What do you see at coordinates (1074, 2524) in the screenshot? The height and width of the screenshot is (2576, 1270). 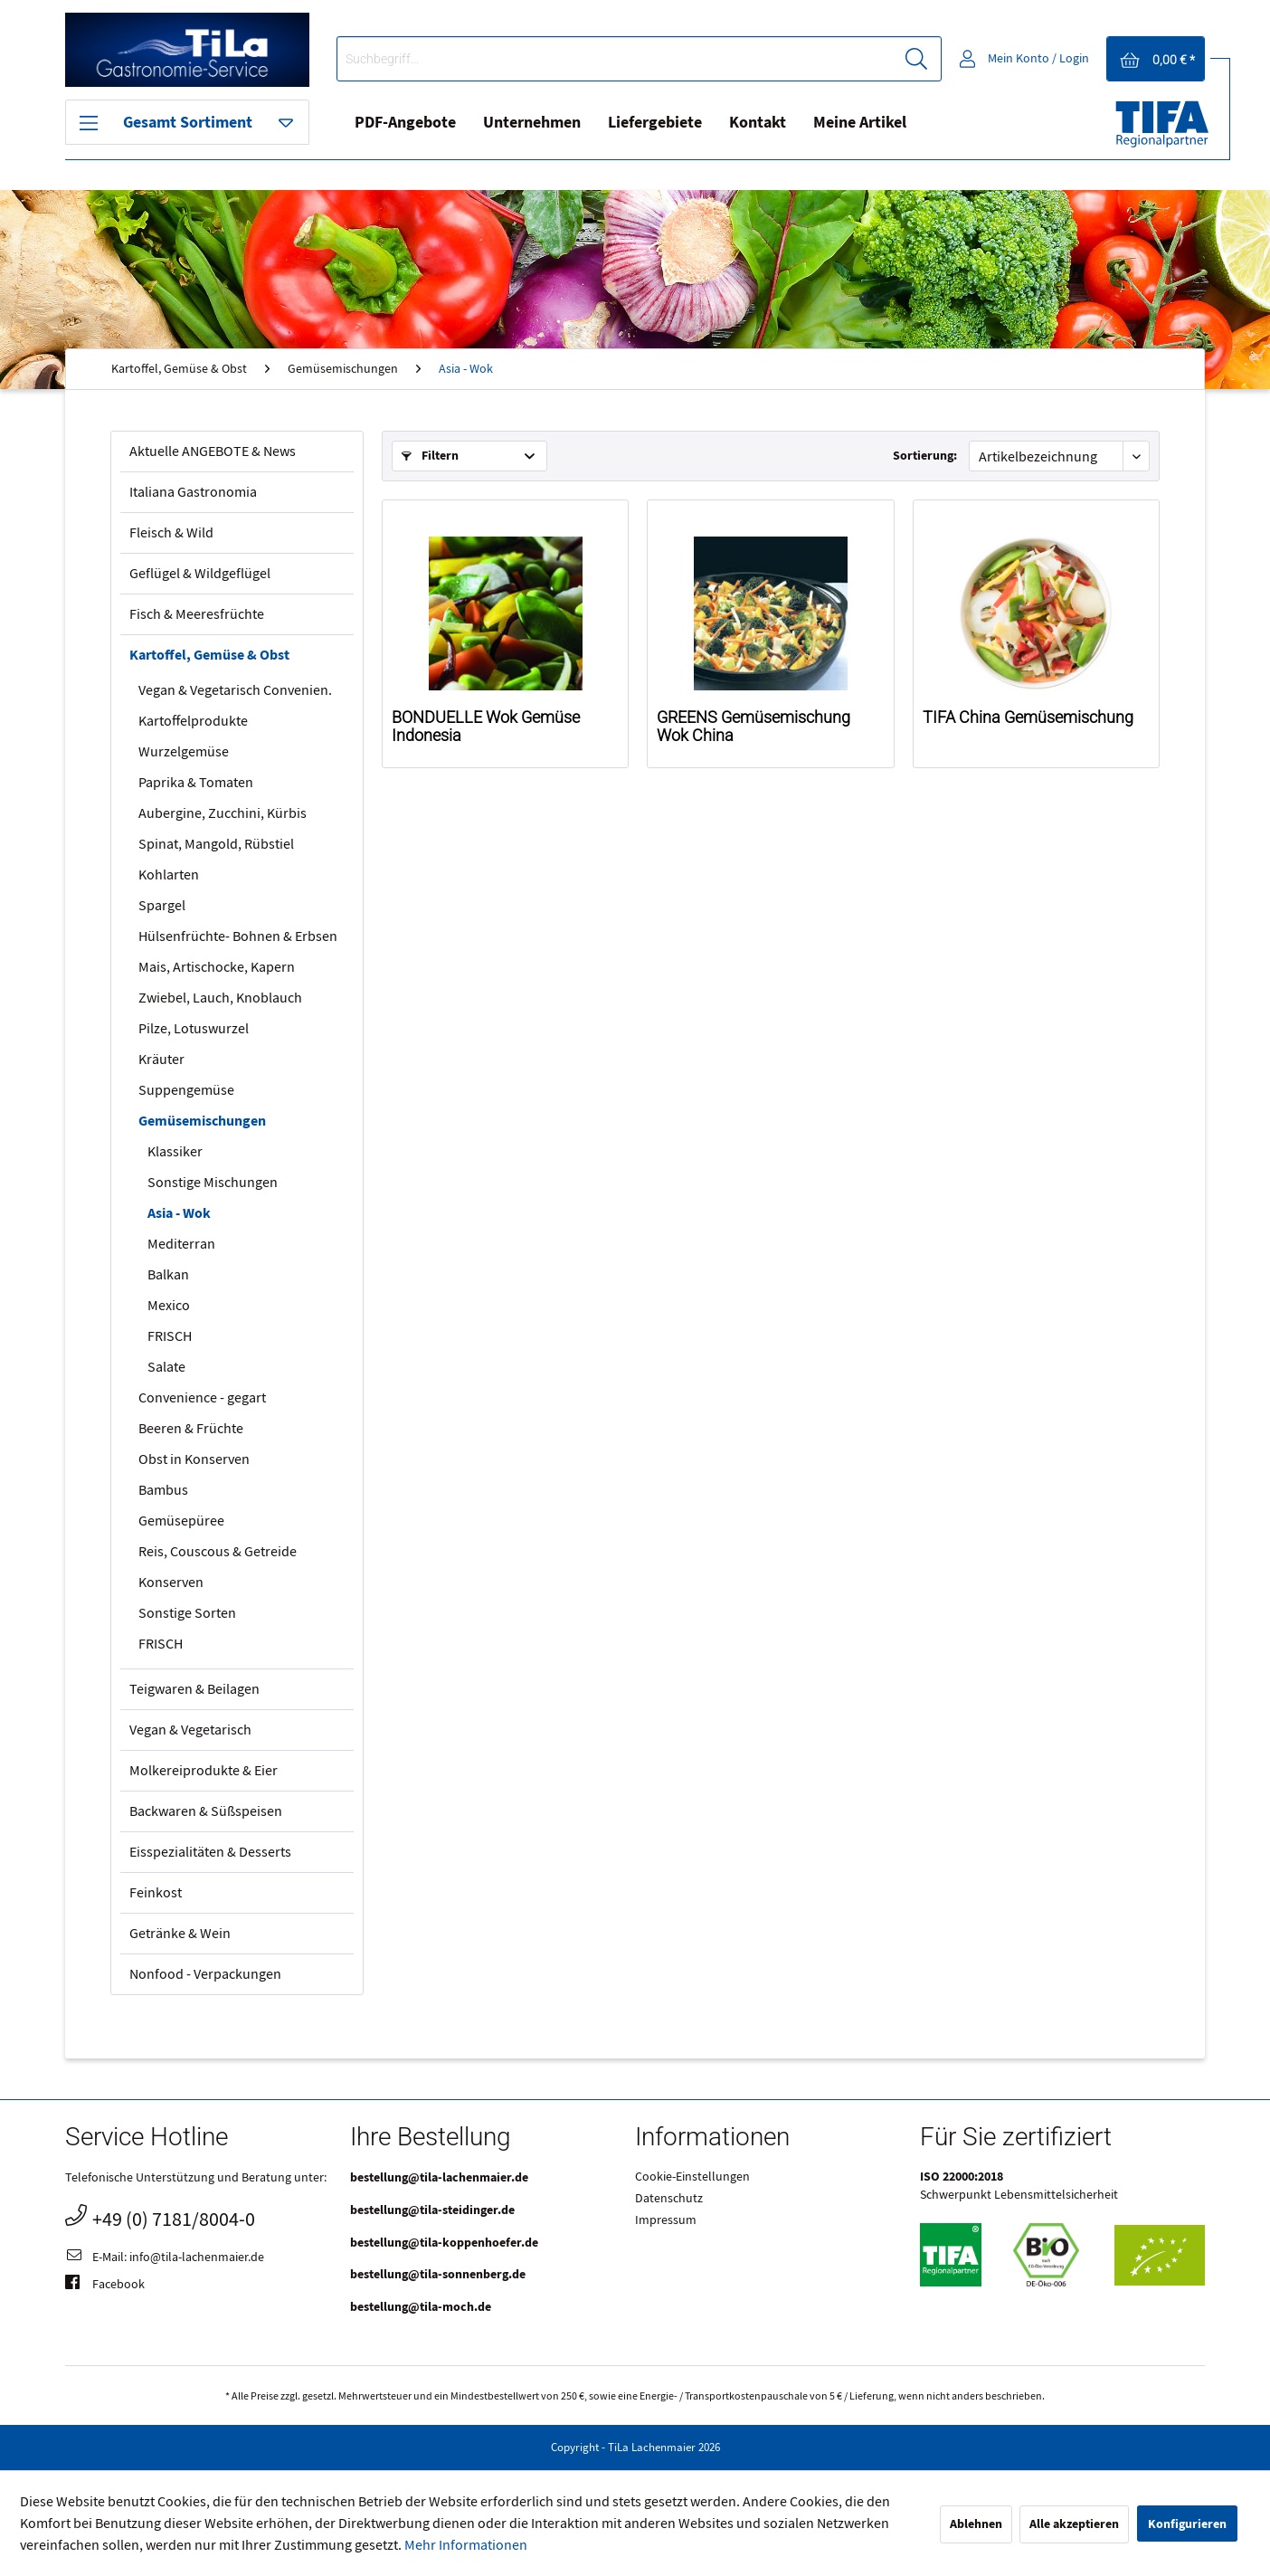 I see `Alle akzeptieren` at bounding box center [1074, 2524].